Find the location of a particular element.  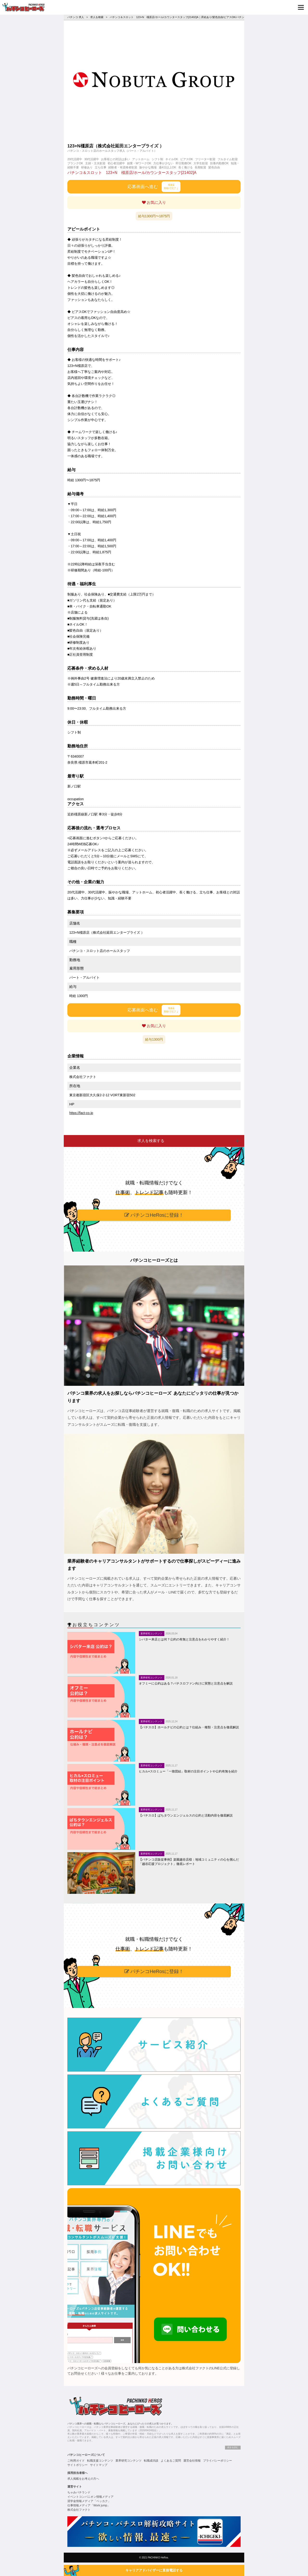

仕事情報メディア「Work jump」 is located at coordinates (88, 2505).